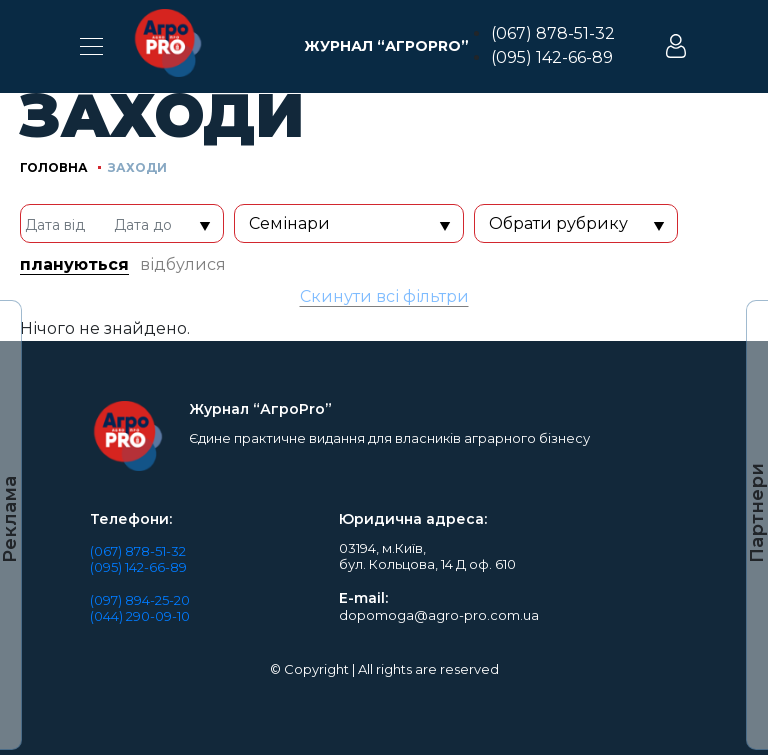 The width and height of the screenshot is (768, 755). I want to click on плануються, so click(74, 264).